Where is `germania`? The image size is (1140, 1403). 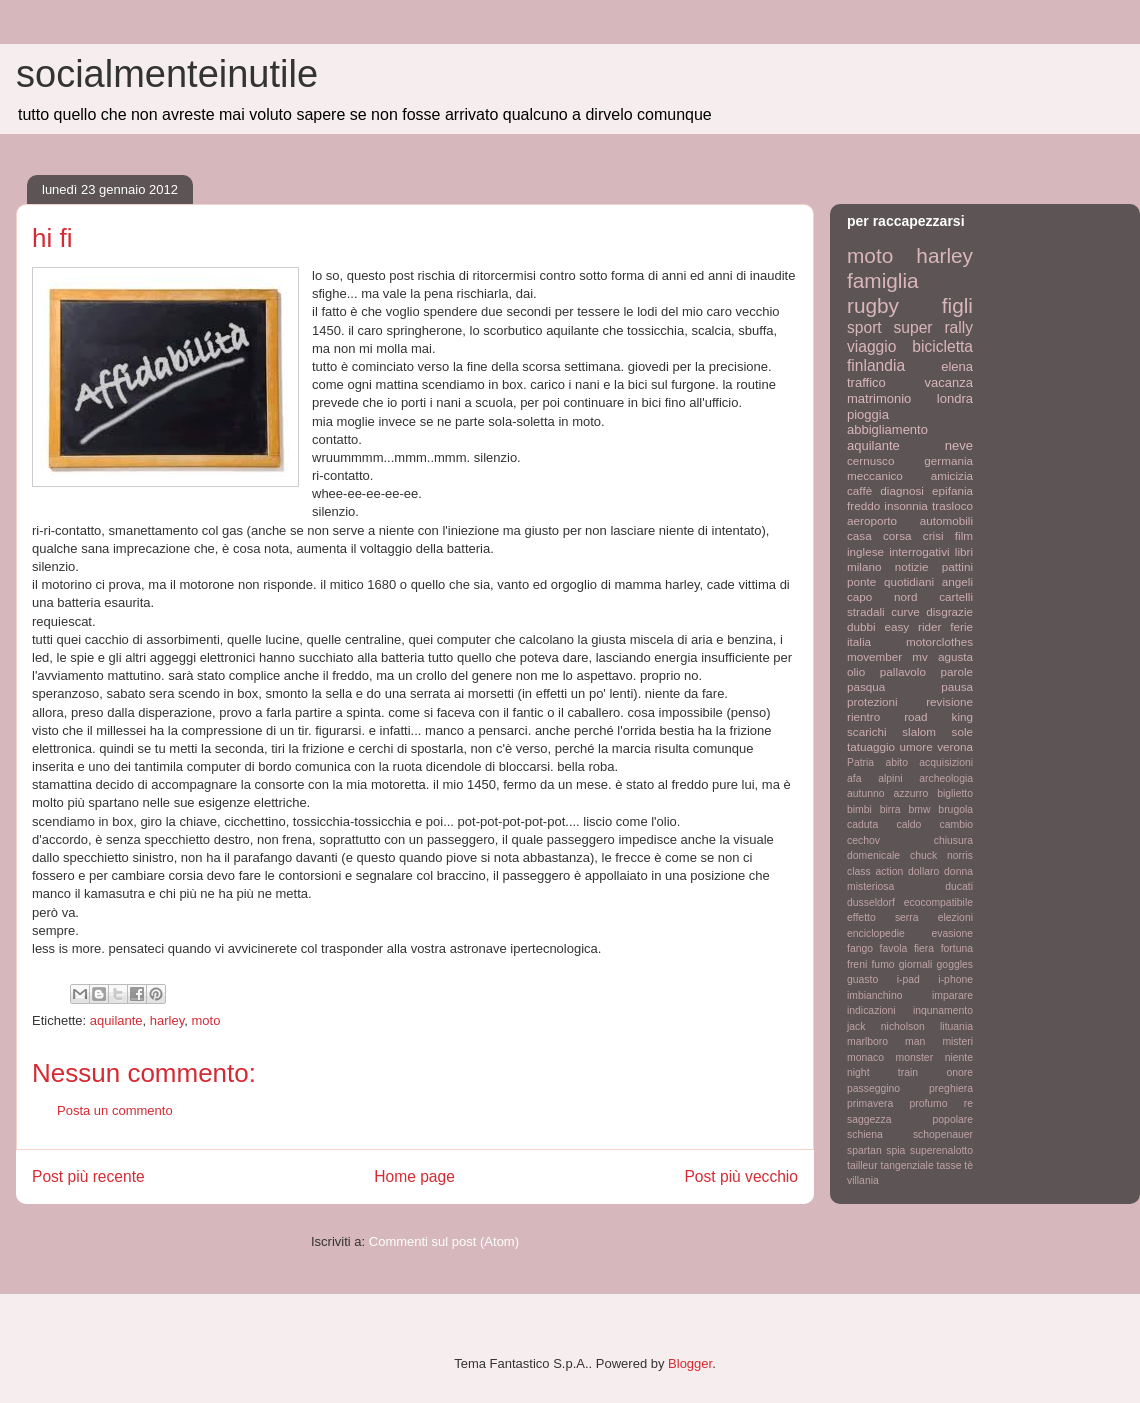 germania is located at coordinates (948, 460).